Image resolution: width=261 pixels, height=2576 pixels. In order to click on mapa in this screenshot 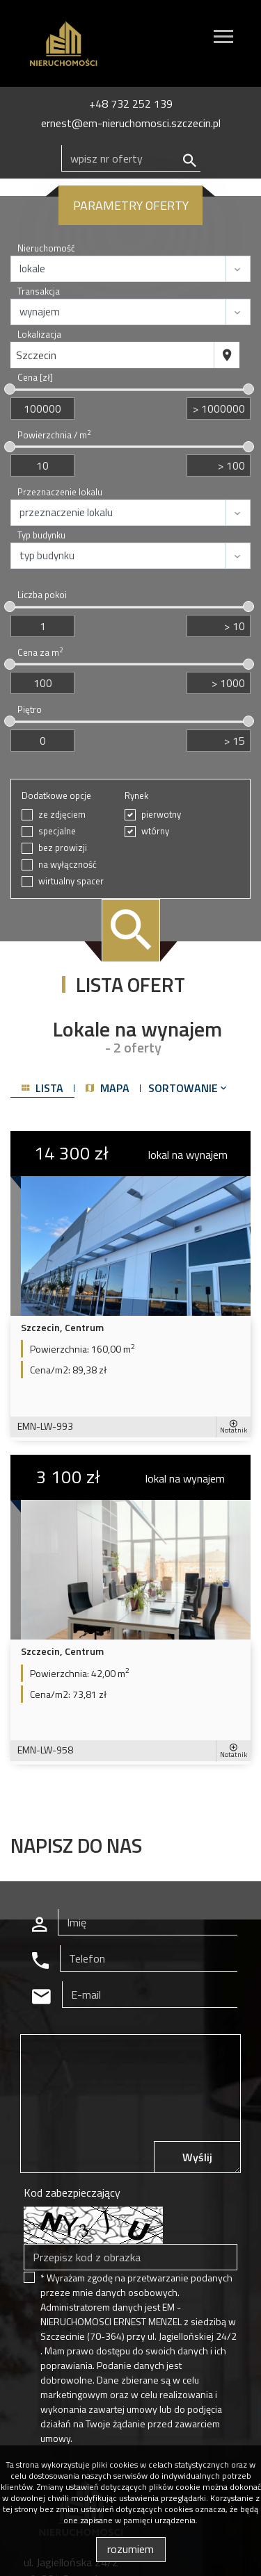, I will do `click(107, 1088)`.